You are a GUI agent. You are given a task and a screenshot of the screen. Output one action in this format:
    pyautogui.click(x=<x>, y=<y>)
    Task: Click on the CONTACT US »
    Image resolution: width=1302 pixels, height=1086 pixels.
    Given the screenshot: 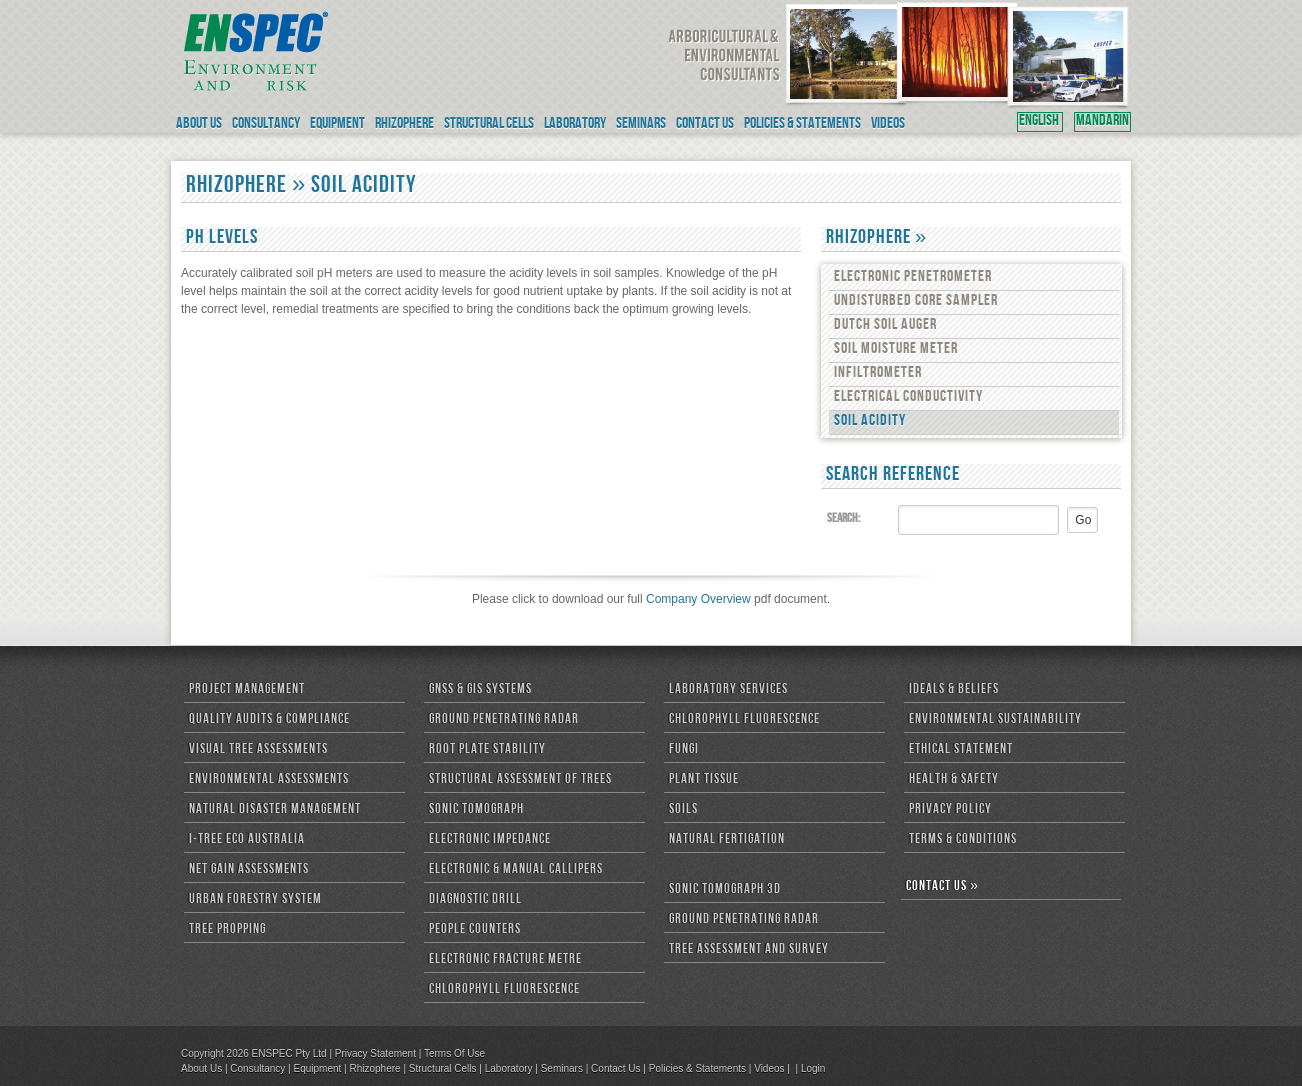 What is the action you would take?
    pyautogui.click(x=942, y=887)
    